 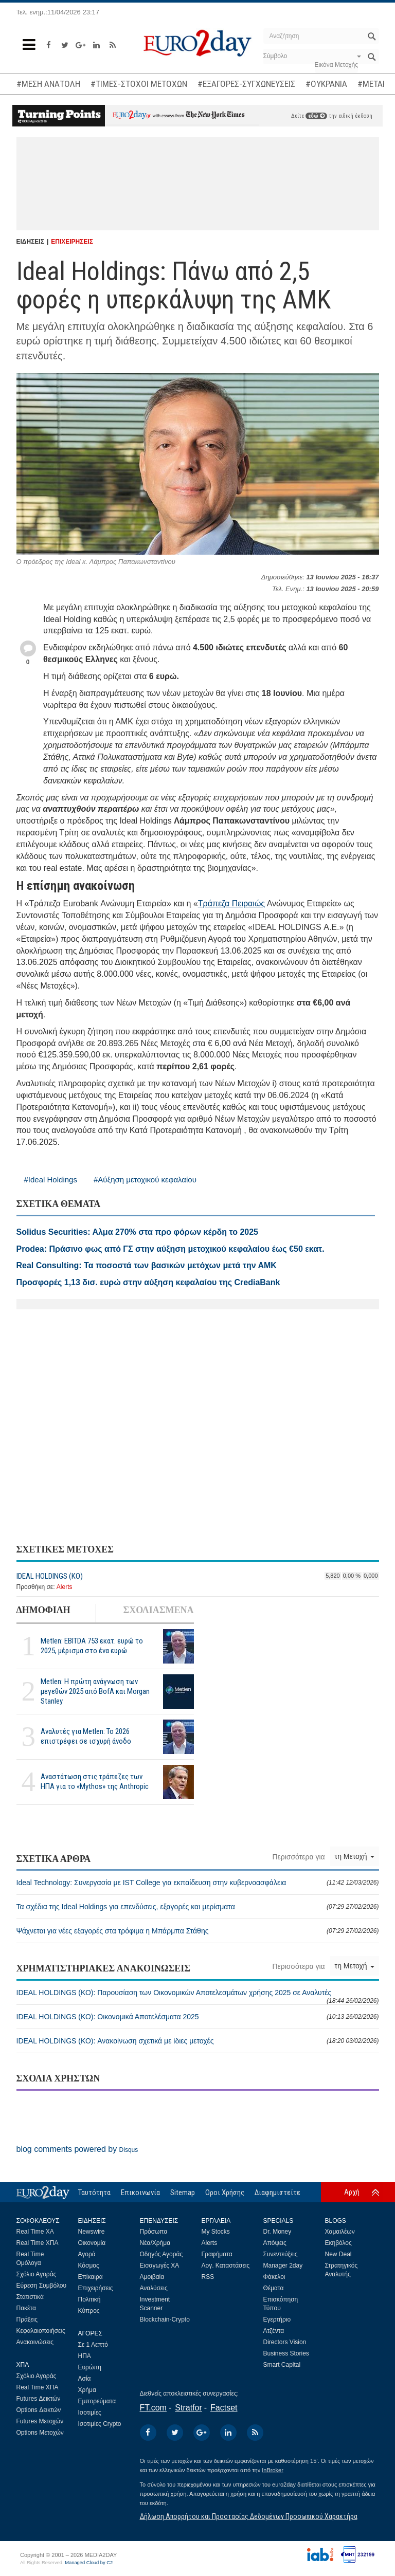 What do you see at coordinates (154, 2288) in the screenshot?
I see `Αναλύσεις` at bounding box center [154, 2288].